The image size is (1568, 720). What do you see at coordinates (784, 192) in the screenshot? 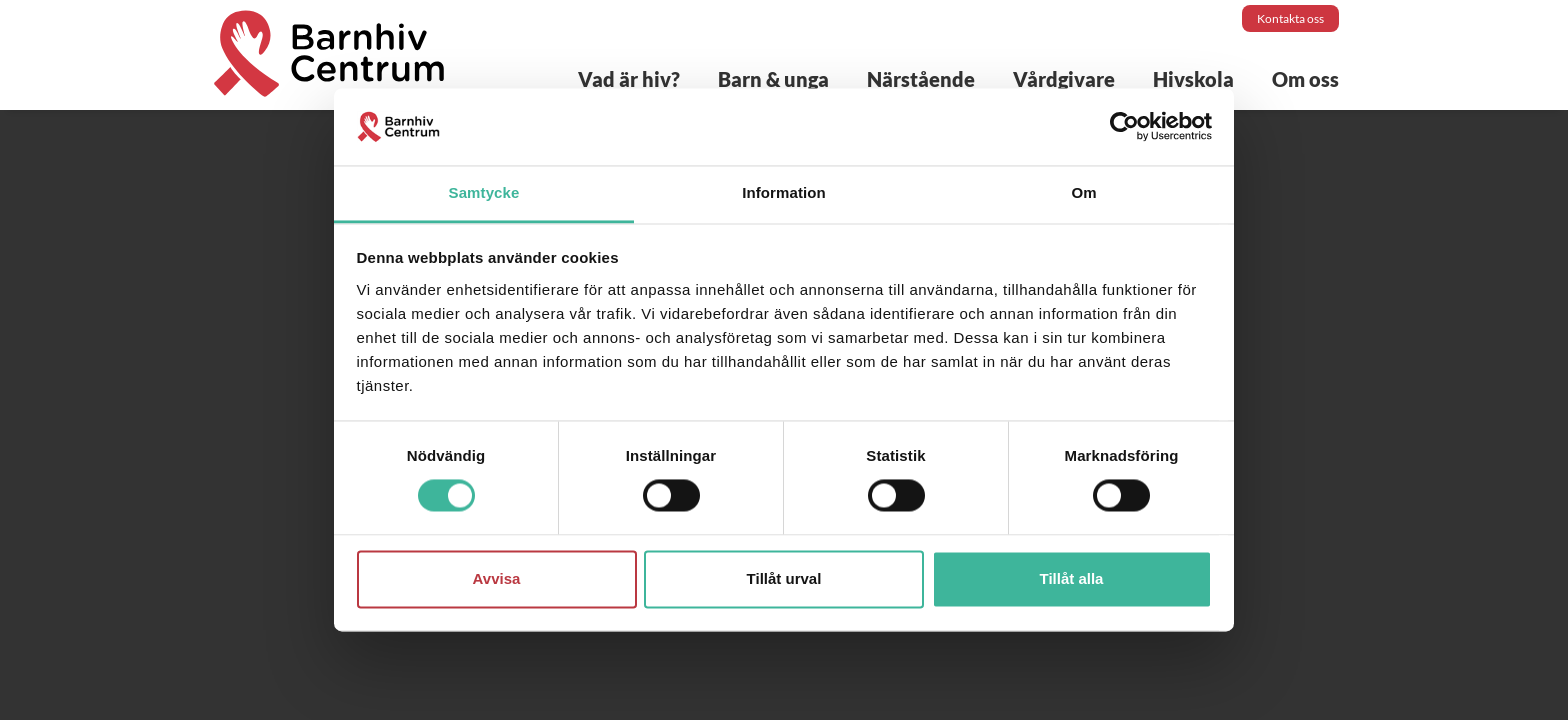
I see `Information [tab]` at bounding box center [784, 192].